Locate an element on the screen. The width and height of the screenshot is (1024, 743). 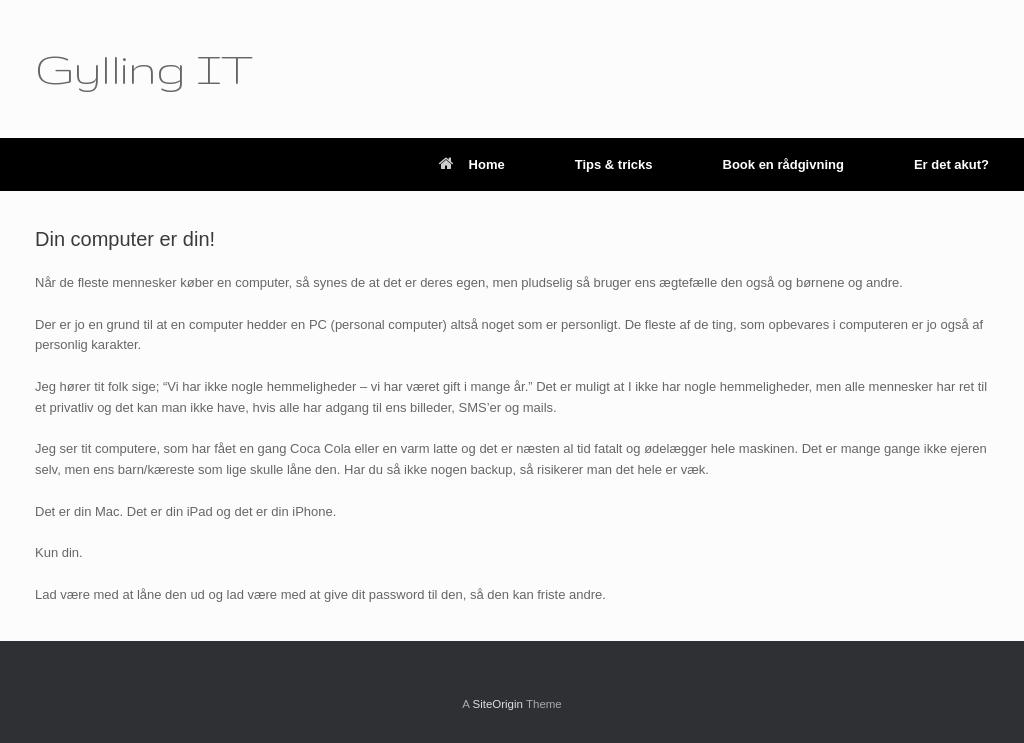
Book en rådgivning is located at coordinates (783, 164).